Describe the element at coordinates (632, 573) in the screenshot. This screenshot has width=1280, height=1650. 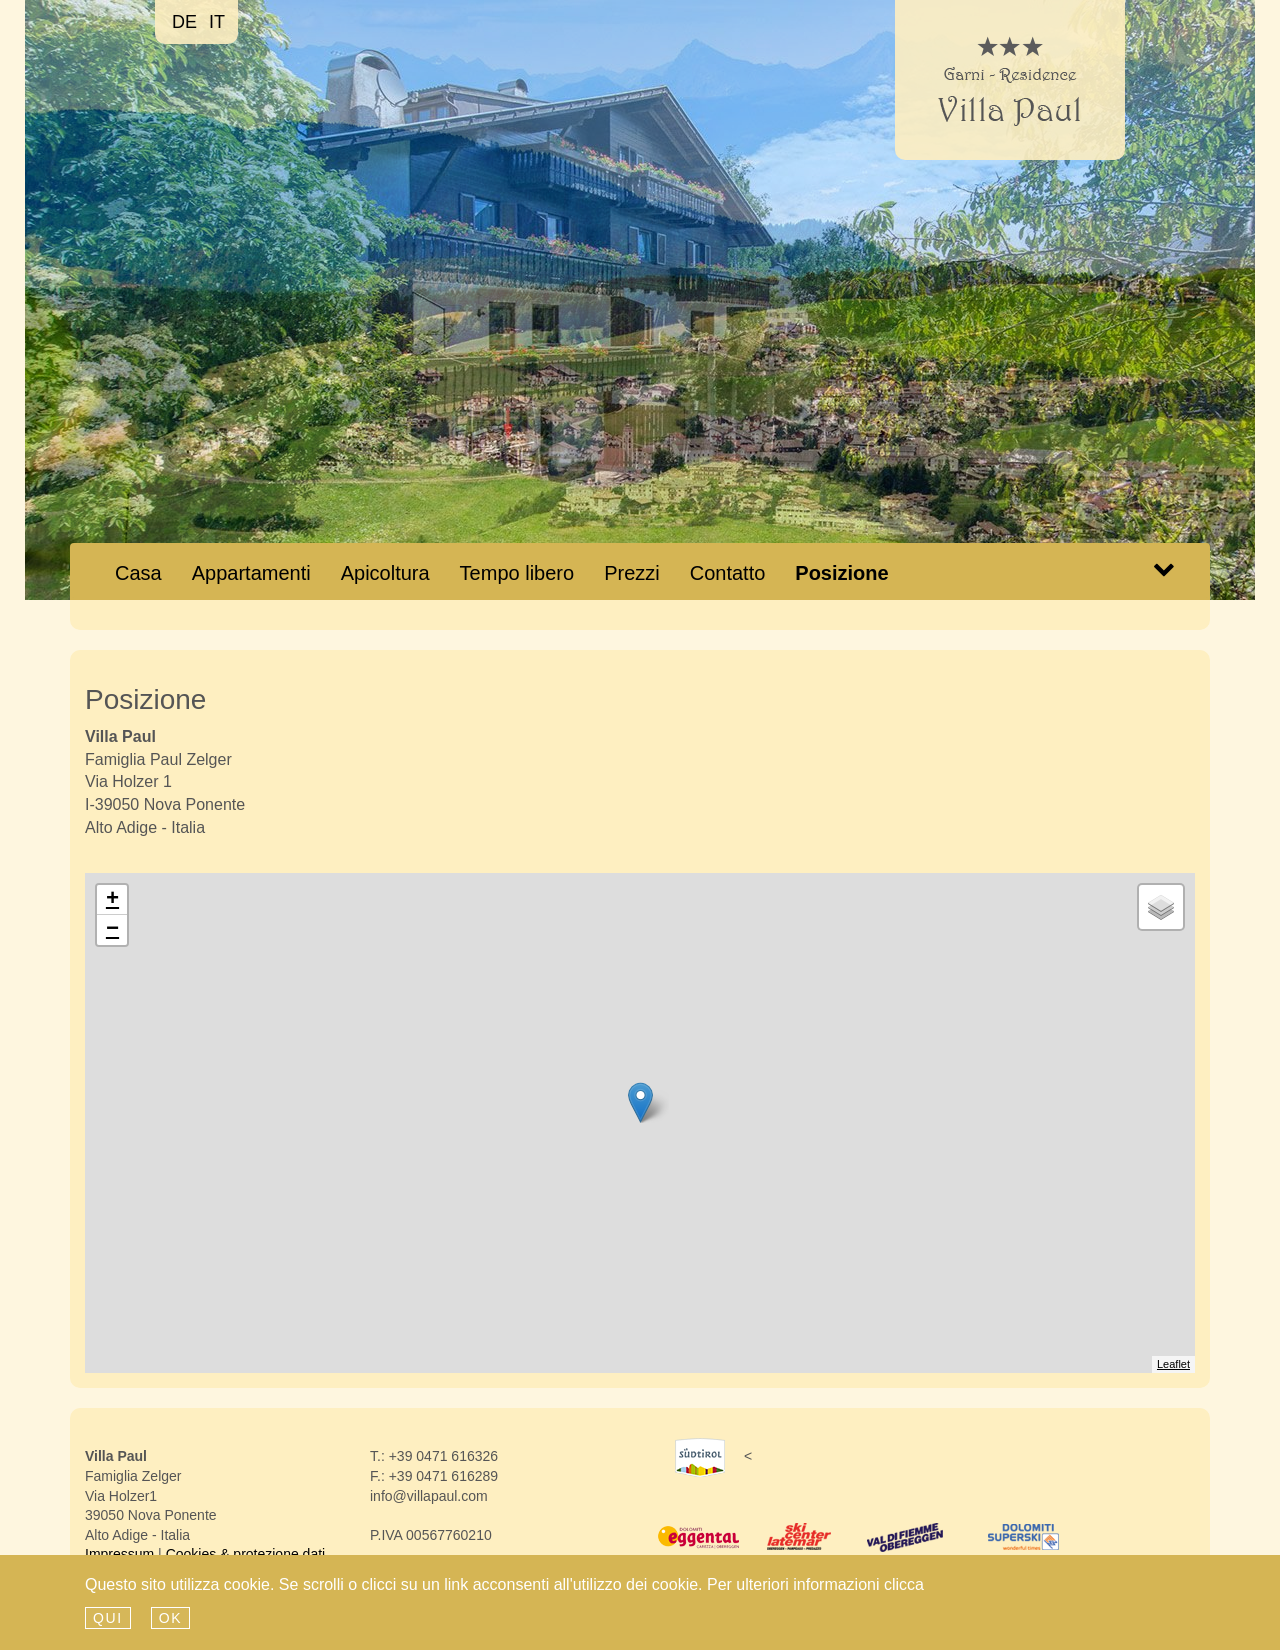
I see `Prezzi` at that location.